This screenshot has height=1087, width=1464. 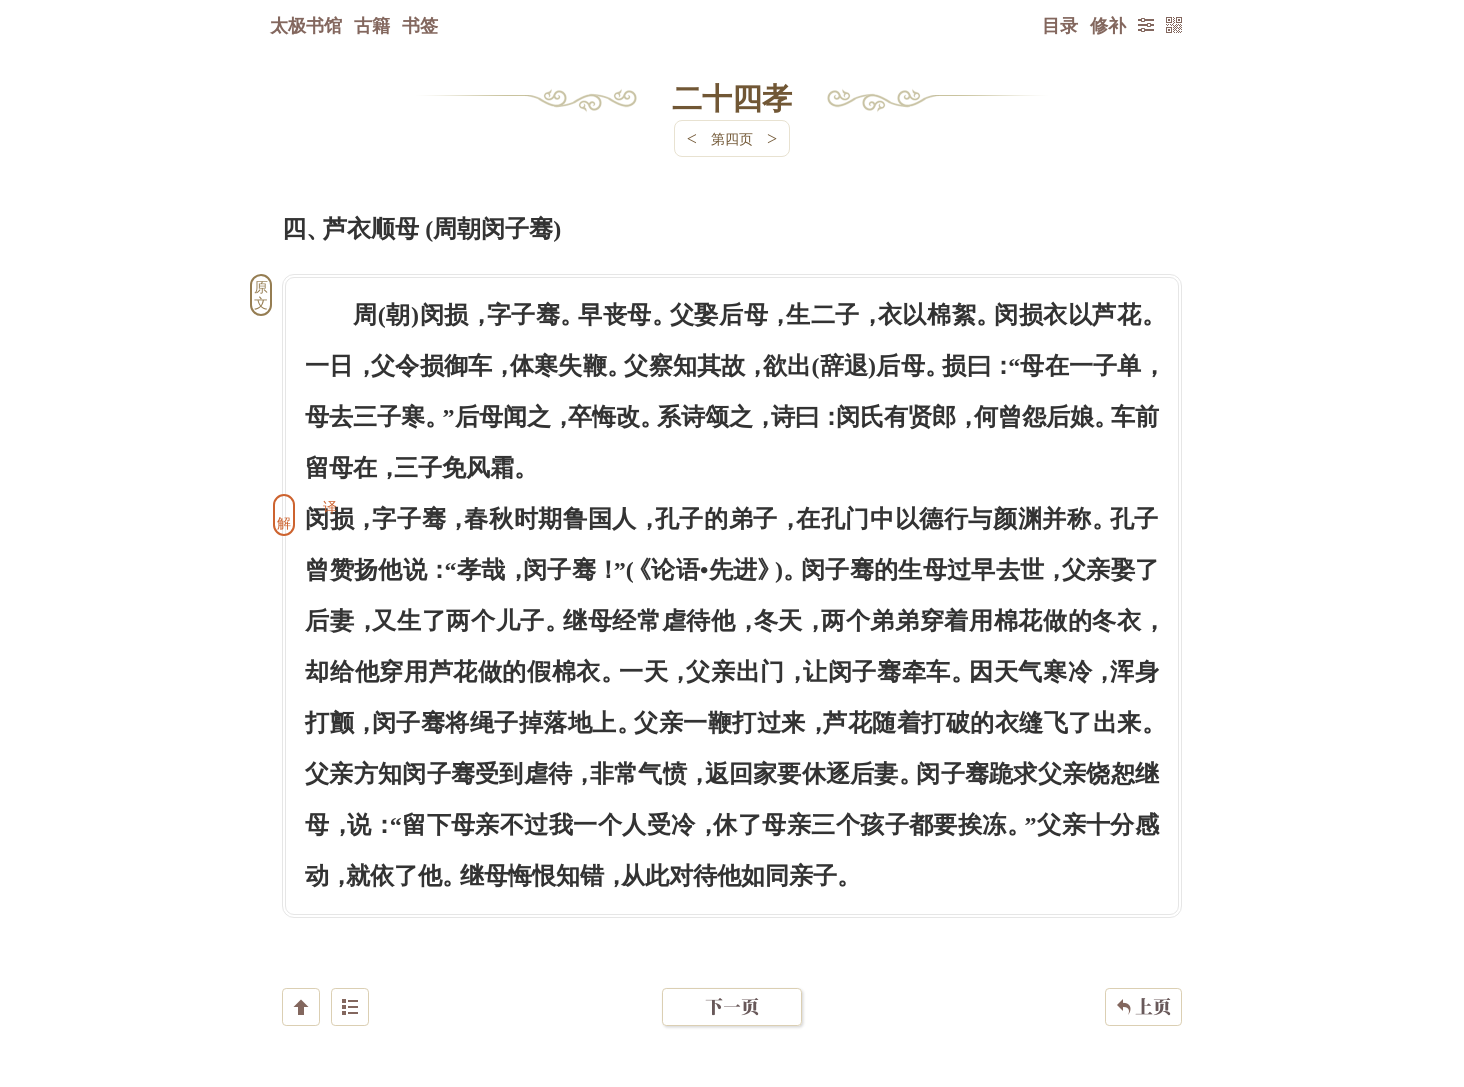 What do you see at coordinates (1143, 968) in the screenshot?
I see `上页` at bounding box center [1143, 968].